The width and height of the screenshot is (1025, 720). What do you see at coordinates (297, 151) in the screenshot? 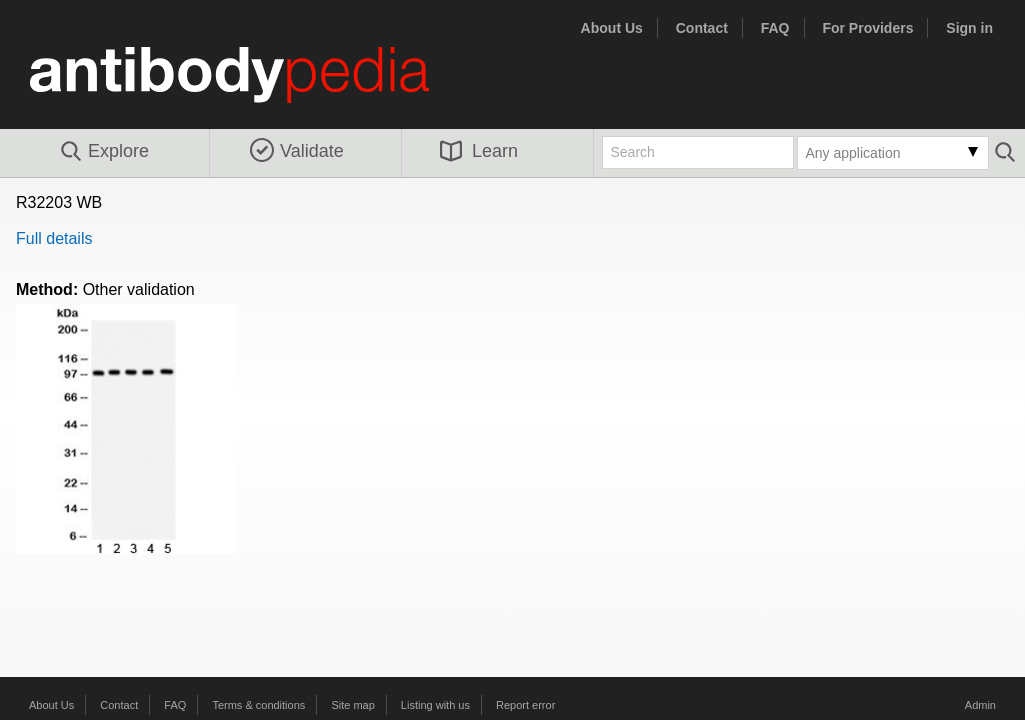
I see `Validate` at bounding box center [297, 151].